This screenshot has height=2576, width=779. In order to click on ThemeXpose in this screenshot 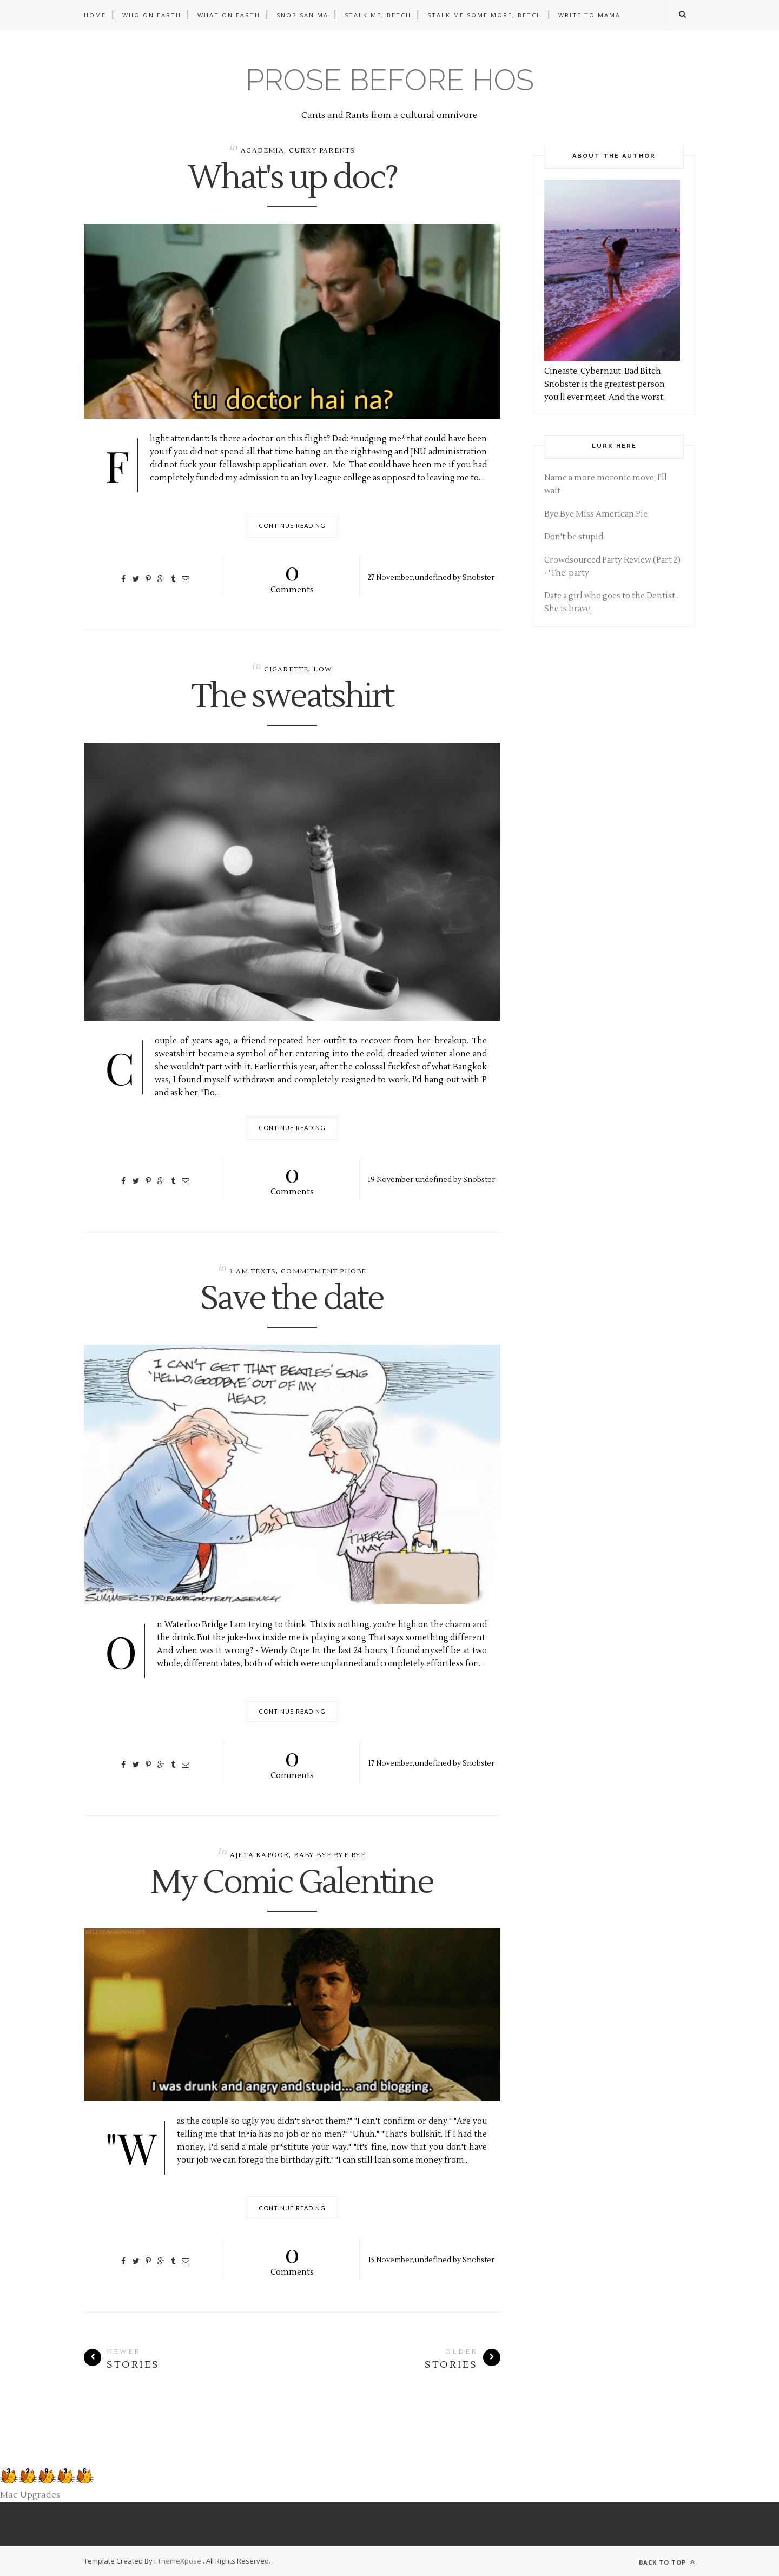, I will do `click(179, 2561)`.